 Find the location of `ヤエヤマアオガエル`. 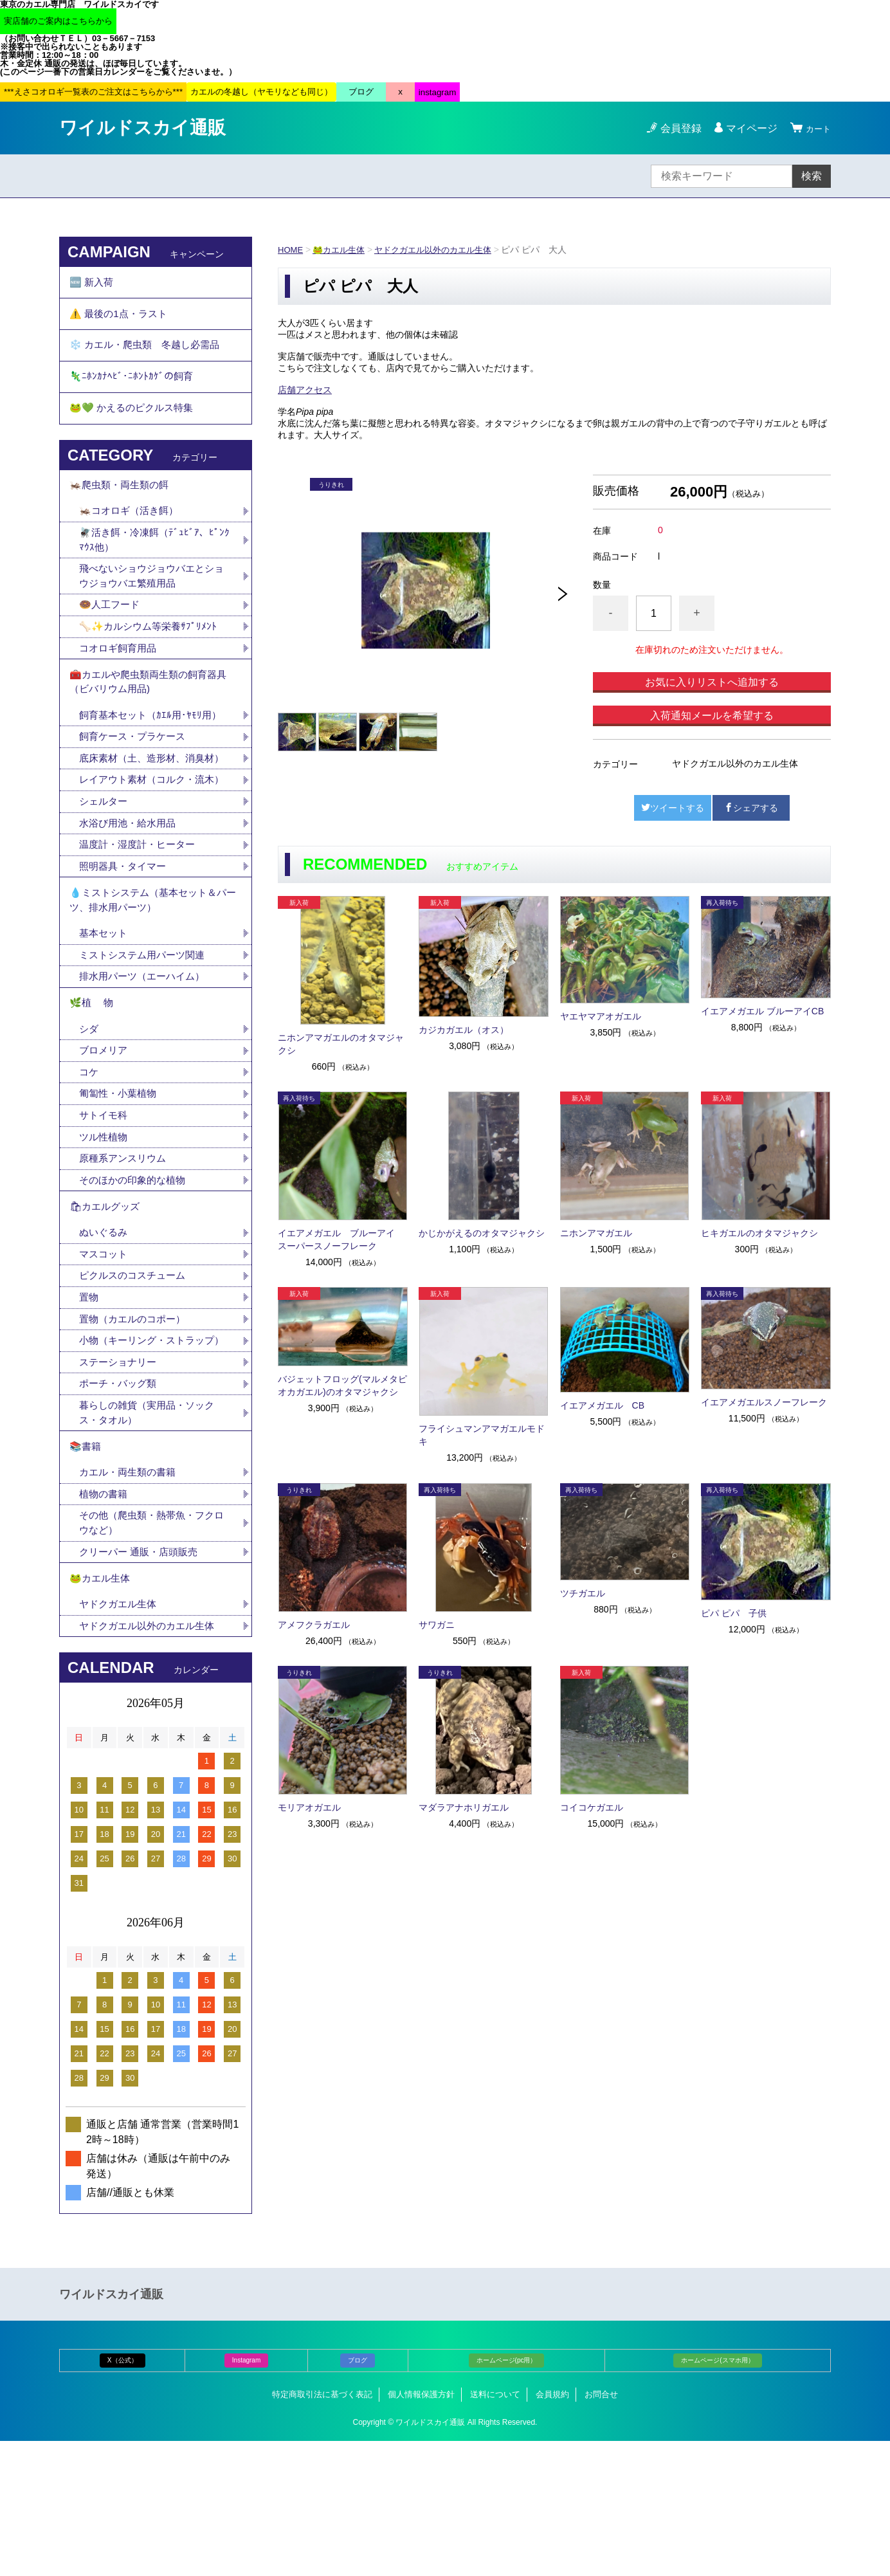

ヤエヤマアオガエル is located at coordinates (600, 1016).